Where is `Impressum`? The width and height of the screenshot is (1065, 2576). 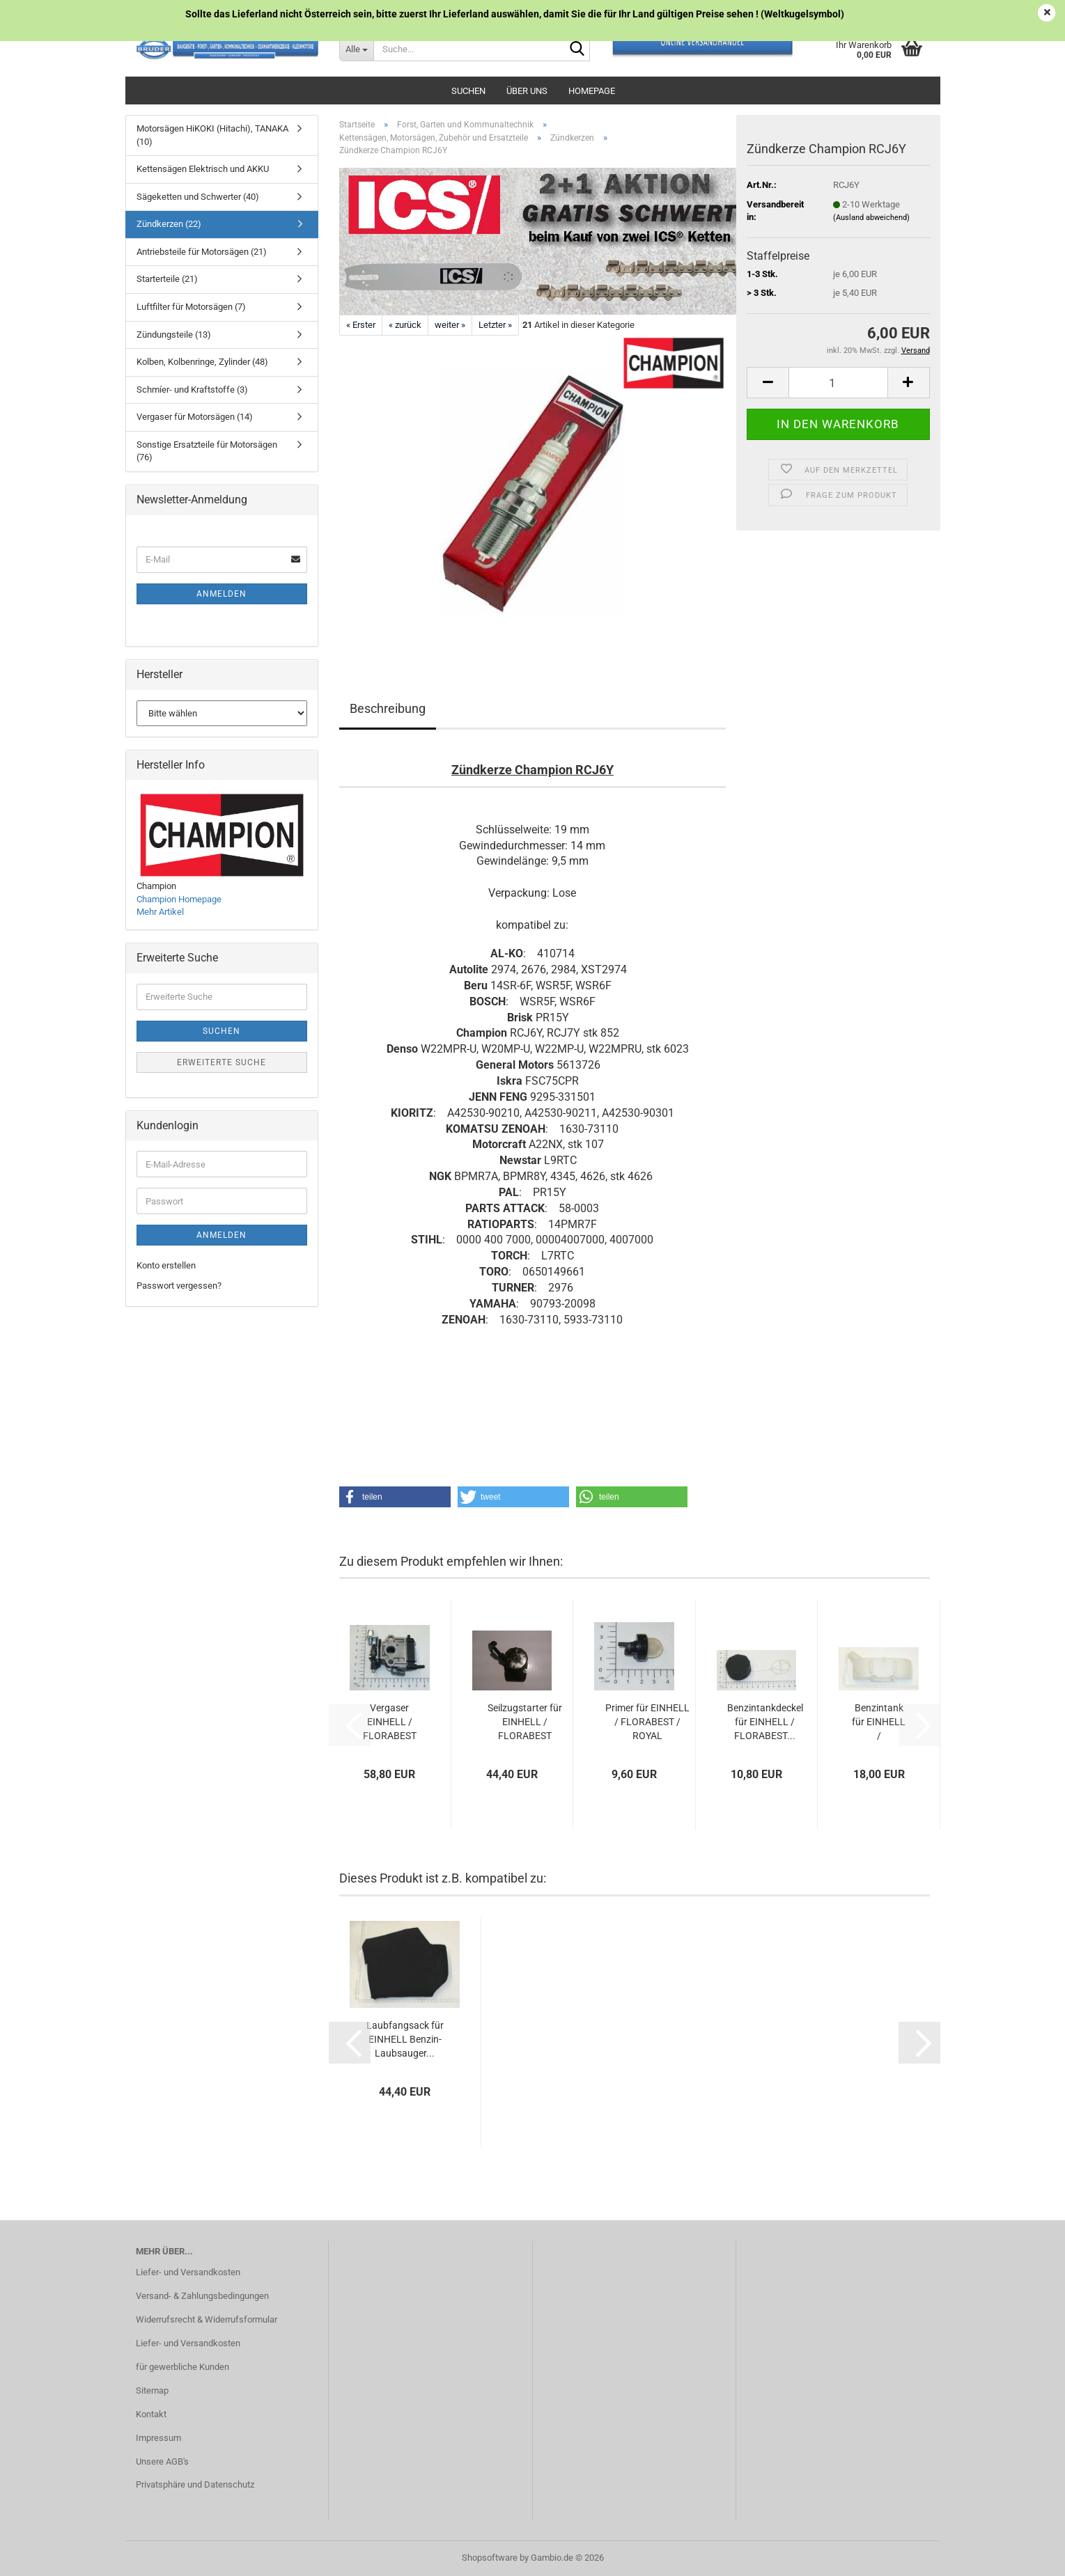
Impressum is located at coordinates (158, 2438).